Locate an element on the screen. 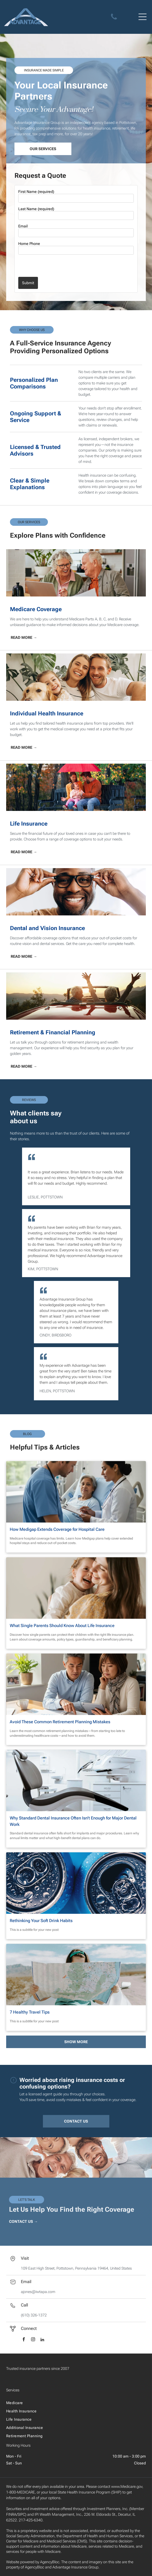 This screenshot has width=152, height=2576. [Dental chair and equipment in a bright, modern dental office.] is located at coordinates (76, 1780).